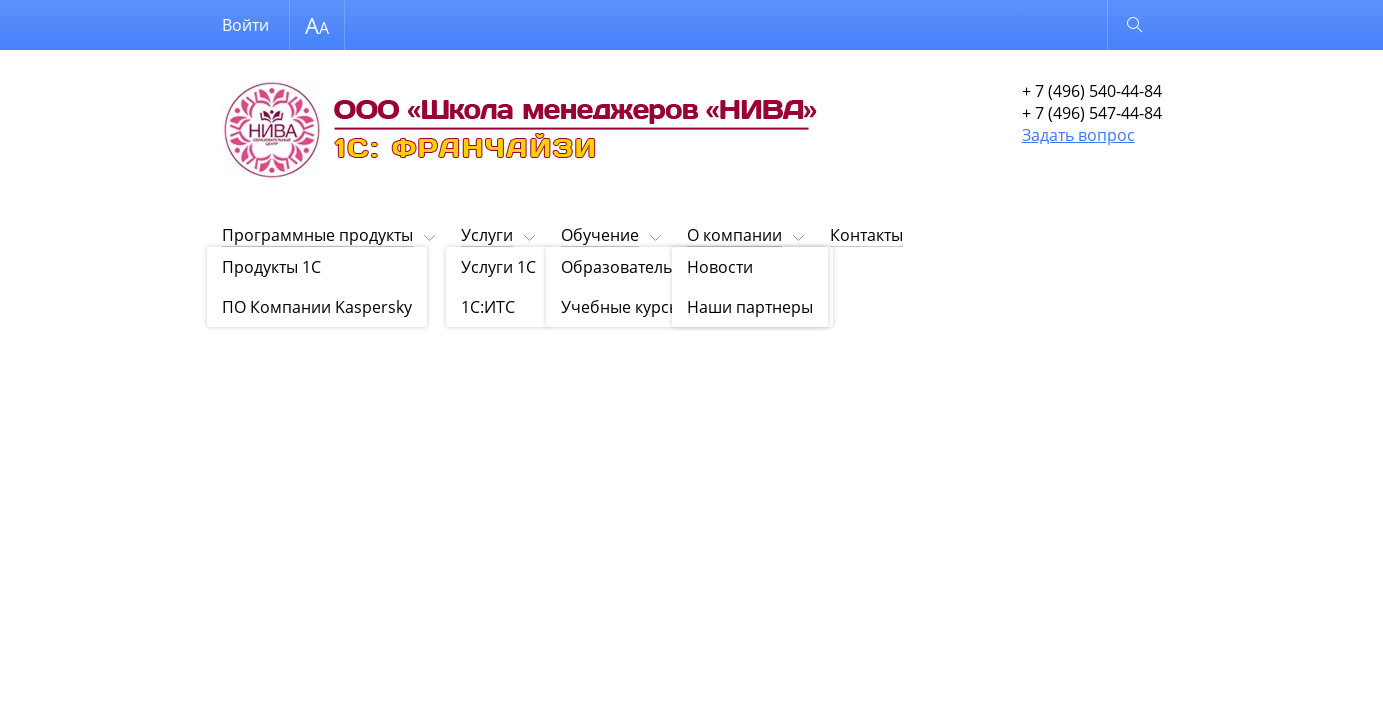  Describe the element at coordinates (317, 235) in the screenshot. I see `Программные продукты` at that location.